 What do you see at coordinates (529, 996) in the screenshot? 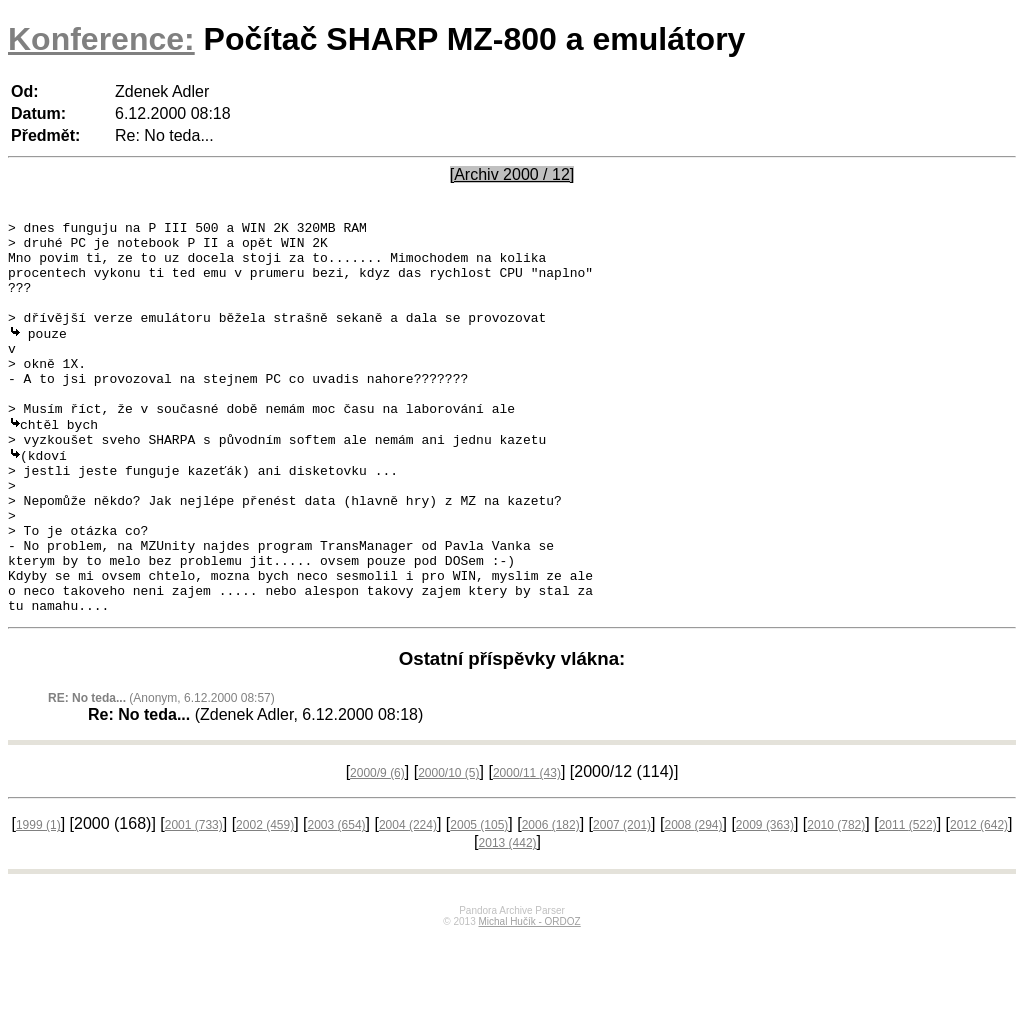
I see `Michal Hučík - ORDOZ` at bounding box center [529, 996].